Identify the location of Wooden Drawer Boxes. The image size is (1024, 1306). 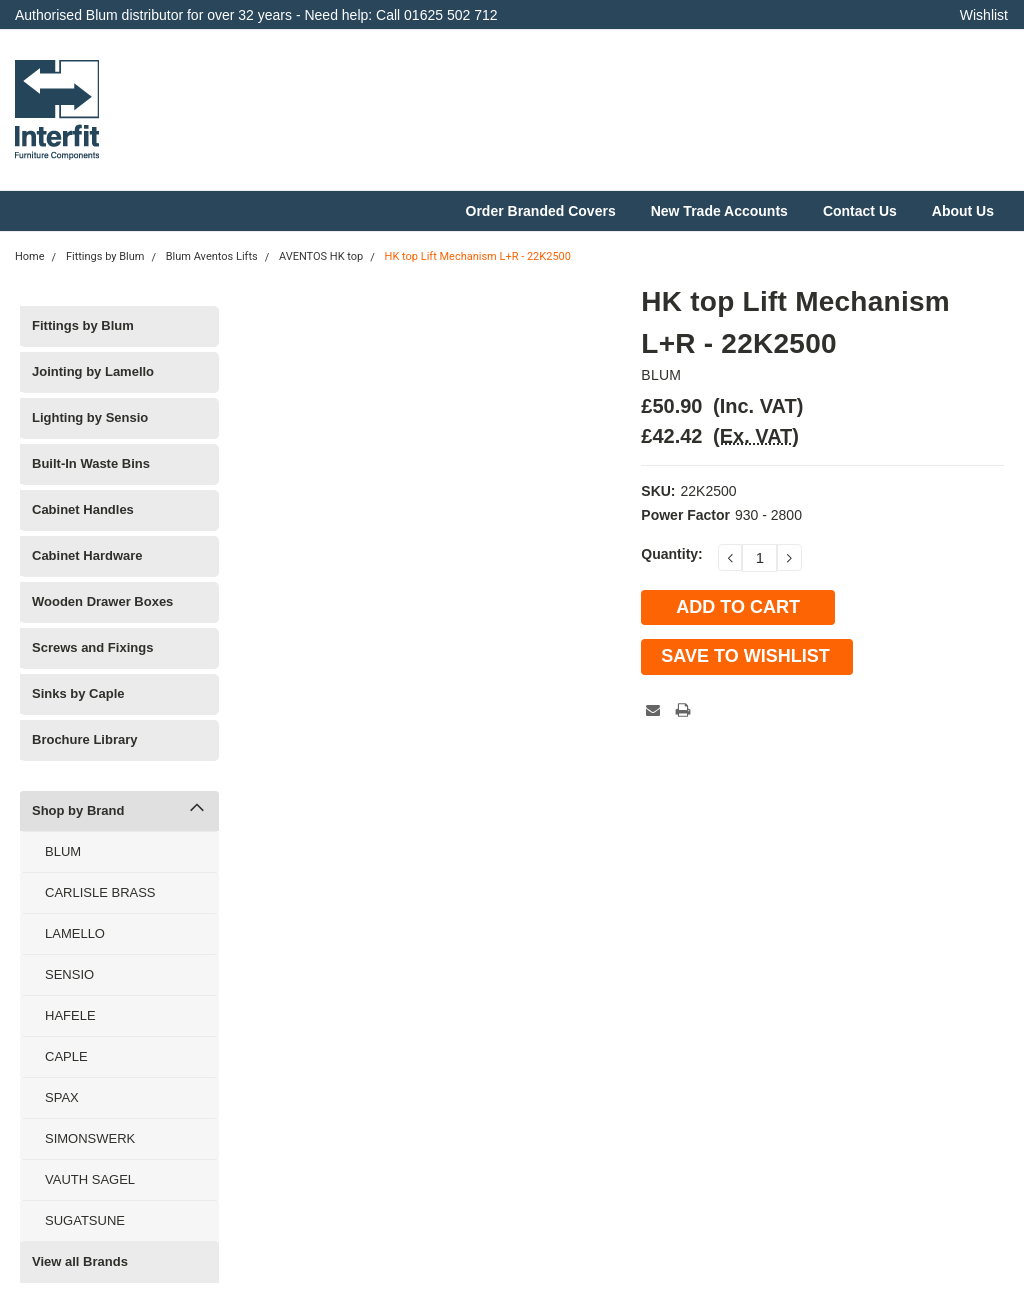
(102, 601).